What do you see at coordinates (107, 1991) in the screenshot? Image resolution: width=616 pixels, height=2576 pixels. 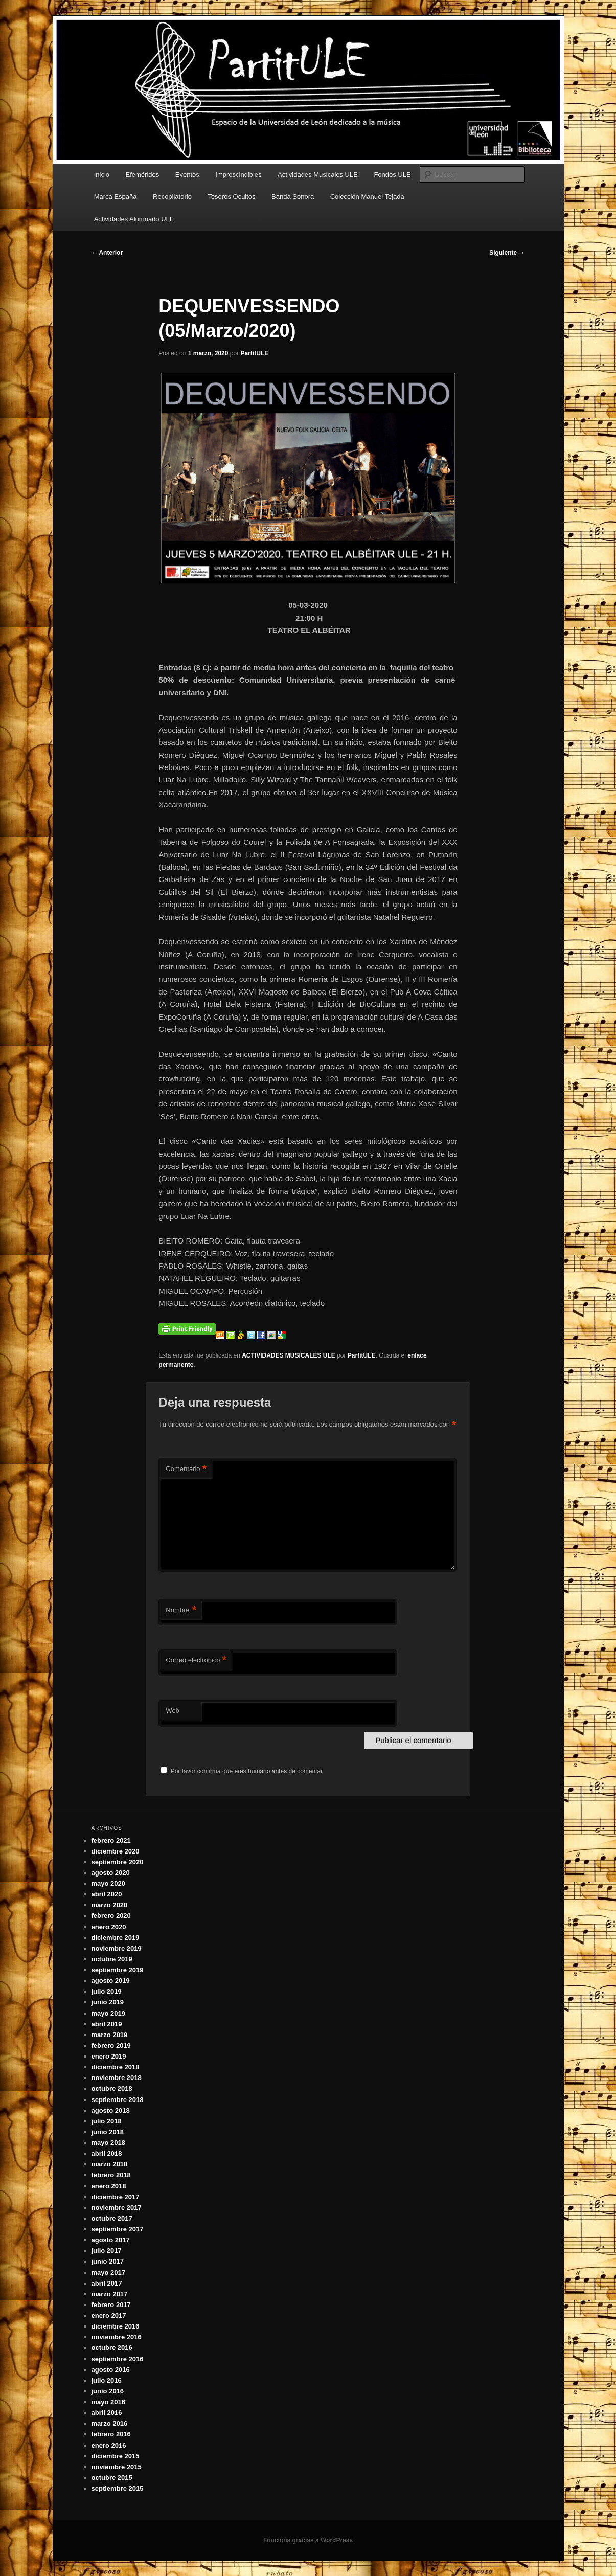 I see `julio 2019` at bounding box center [107, 1991].